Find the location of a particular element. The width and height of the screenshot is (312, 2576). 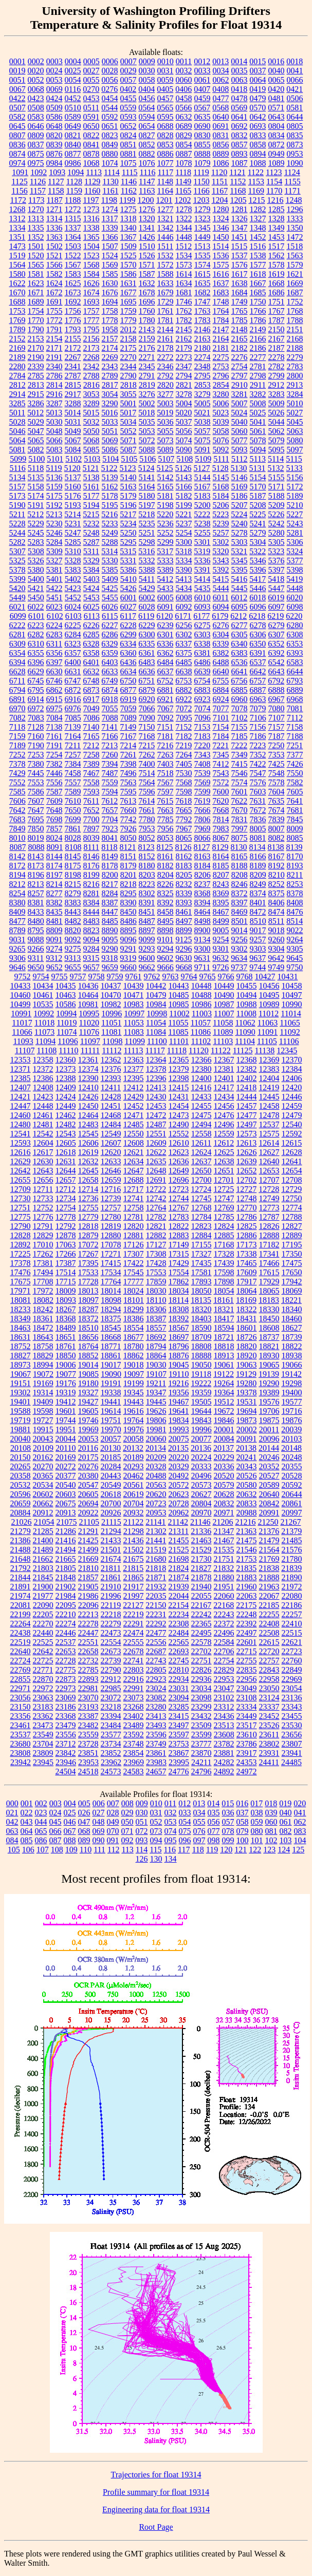

3280 is located at coordinates (221, 394).